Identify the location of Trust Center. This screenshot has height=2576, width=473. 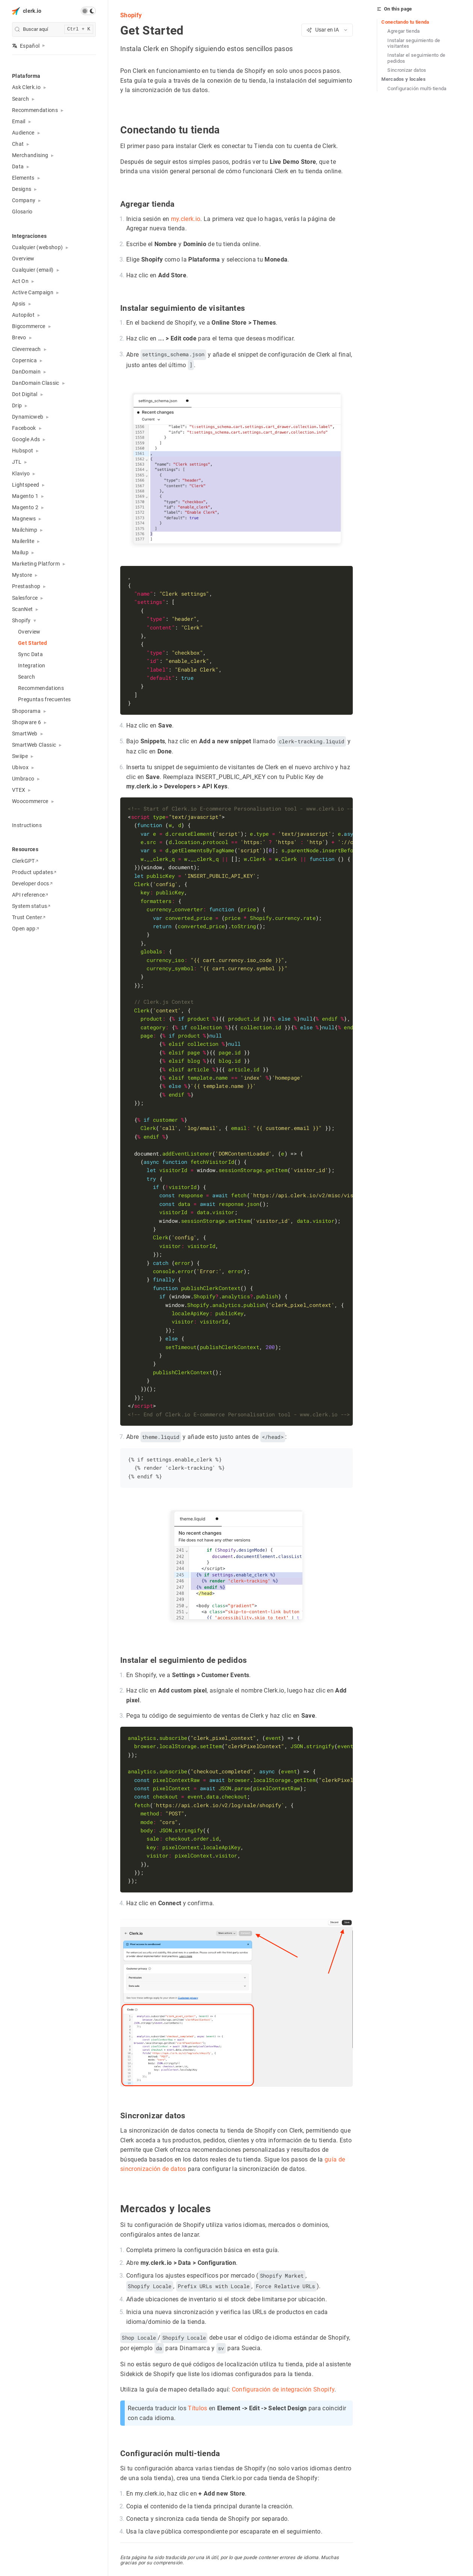
(28, 917).